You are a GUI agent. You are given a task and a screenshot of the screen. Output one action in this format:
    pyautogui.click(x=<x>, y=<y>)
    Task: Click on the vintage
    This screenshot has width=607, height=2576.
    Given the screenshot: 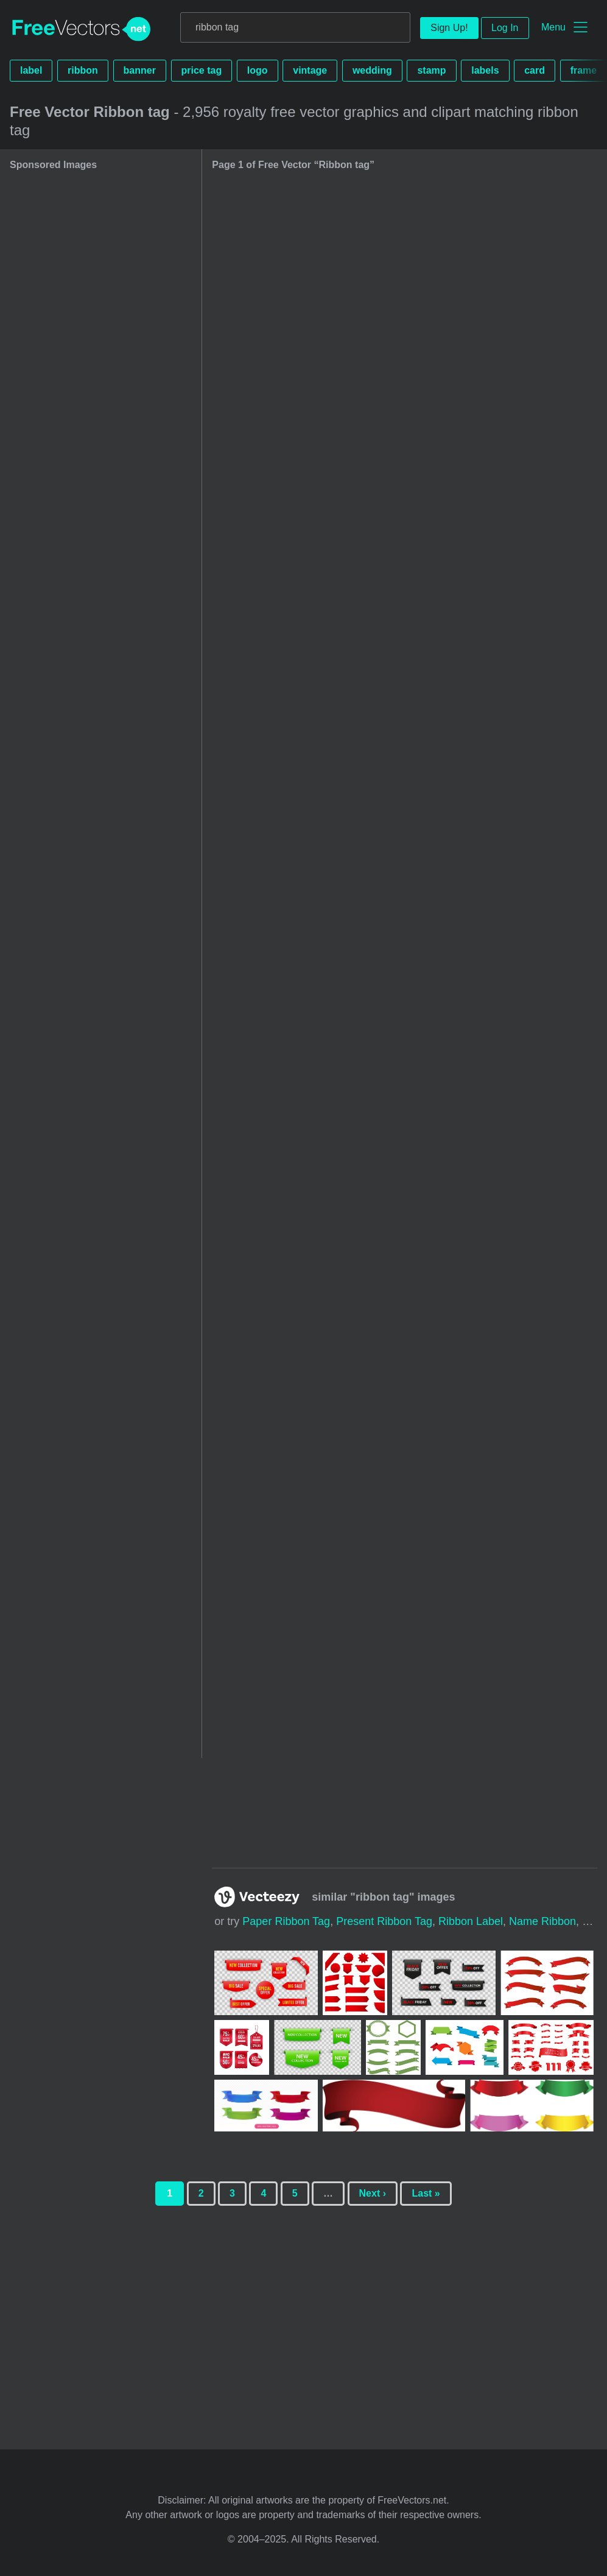 What is the action you would take?
    pyautogui.click(x=310, y=70)
    